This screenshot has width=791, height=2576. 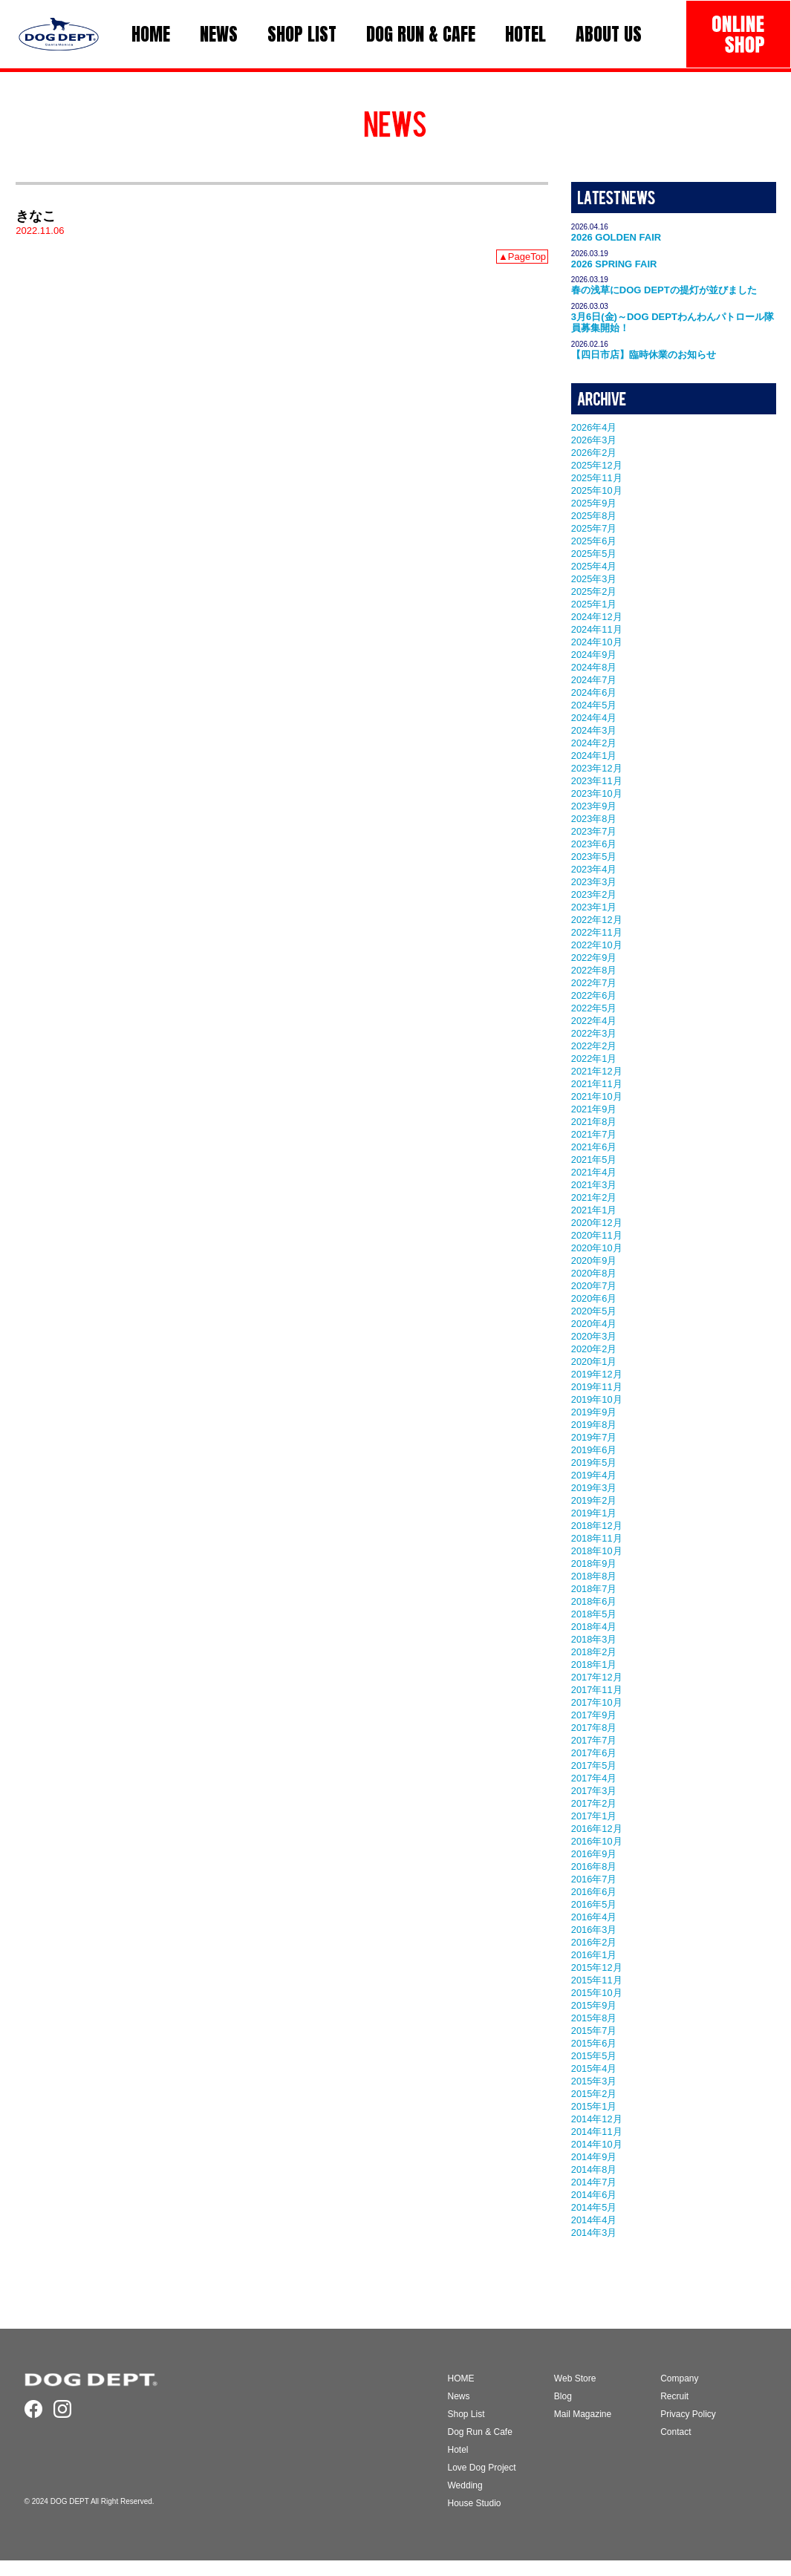 What do you see at coordinates (594, 881) in the screenshot?
I see `2023年3月` at bounding box center [594, 881].